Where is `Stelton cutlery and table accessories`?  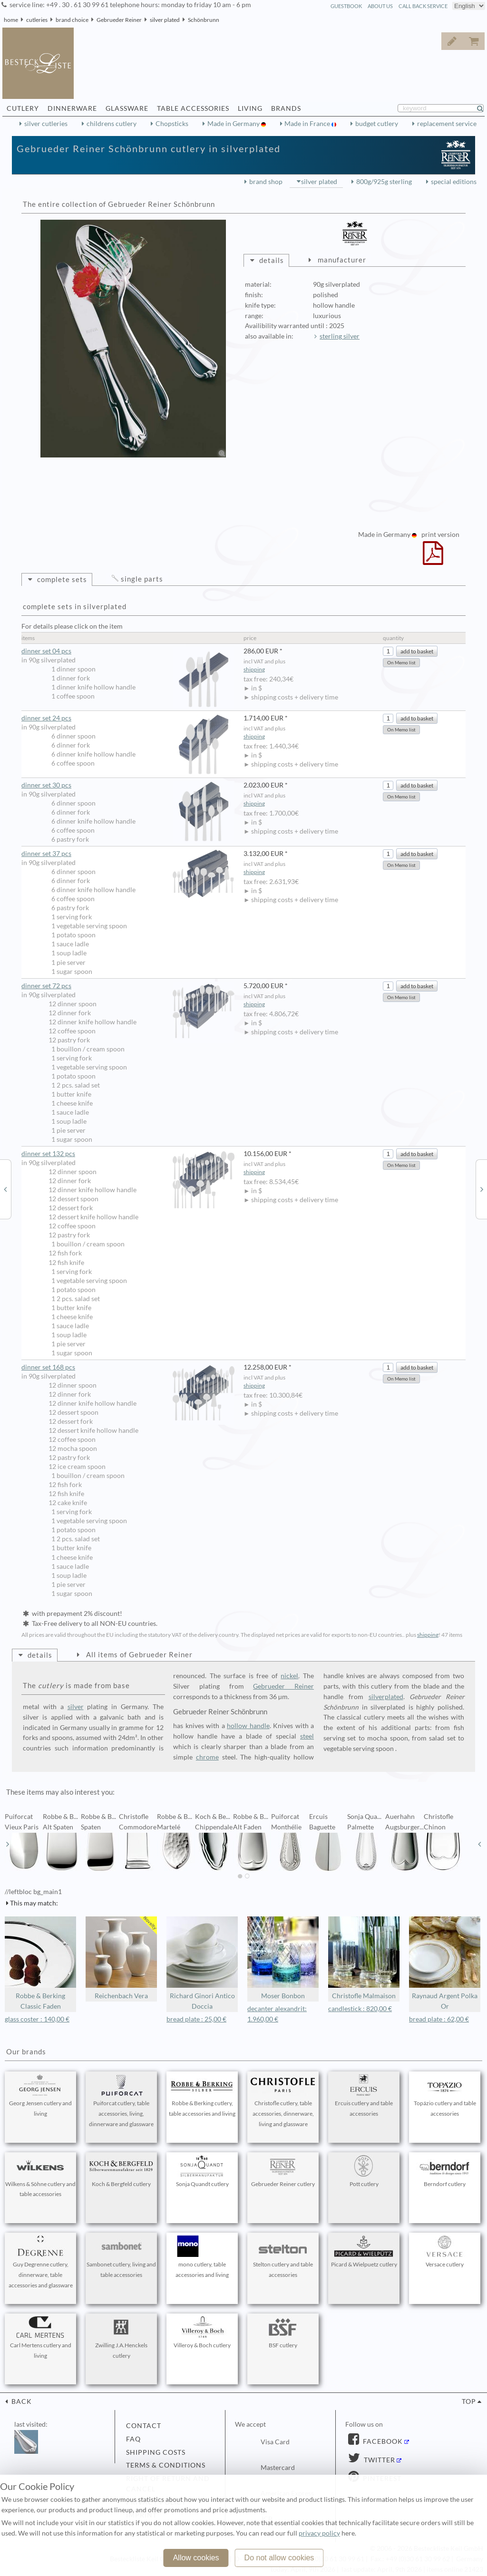 Stelton cutlery and table accessories is located at coordinates (283, 2257).